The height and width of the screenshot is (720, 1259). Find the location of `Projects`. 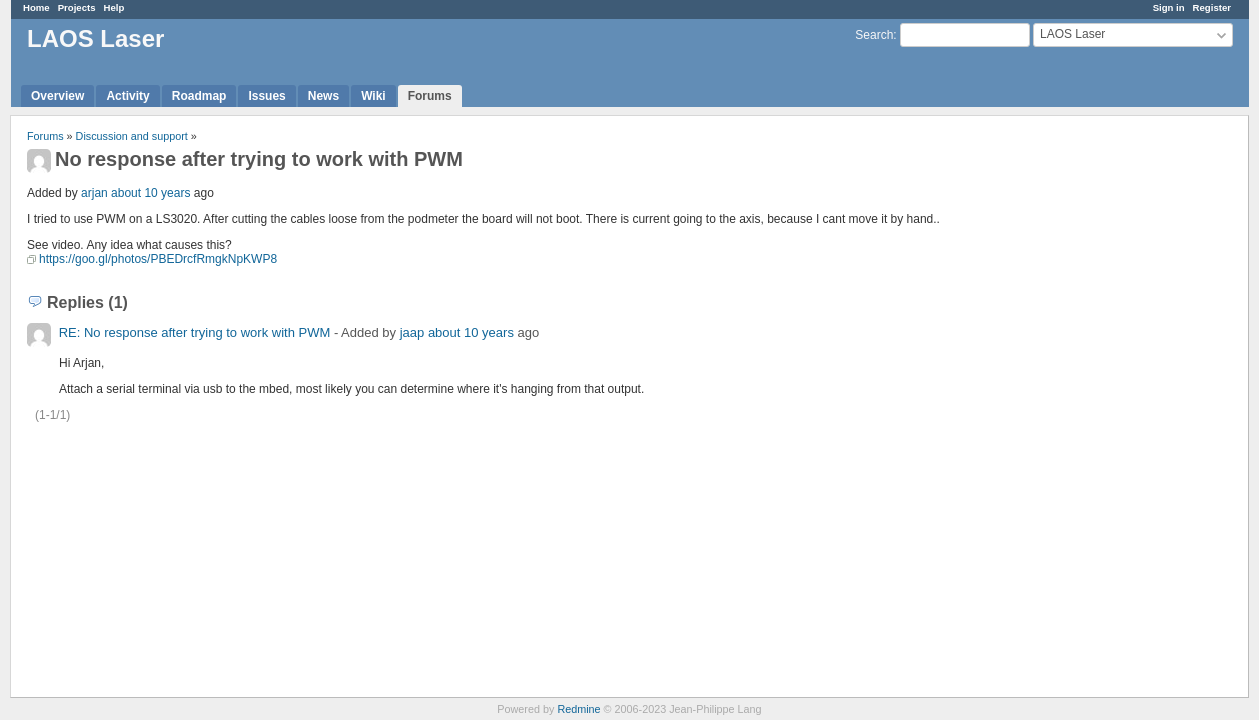

Projects is located at coordinates (77, 7).